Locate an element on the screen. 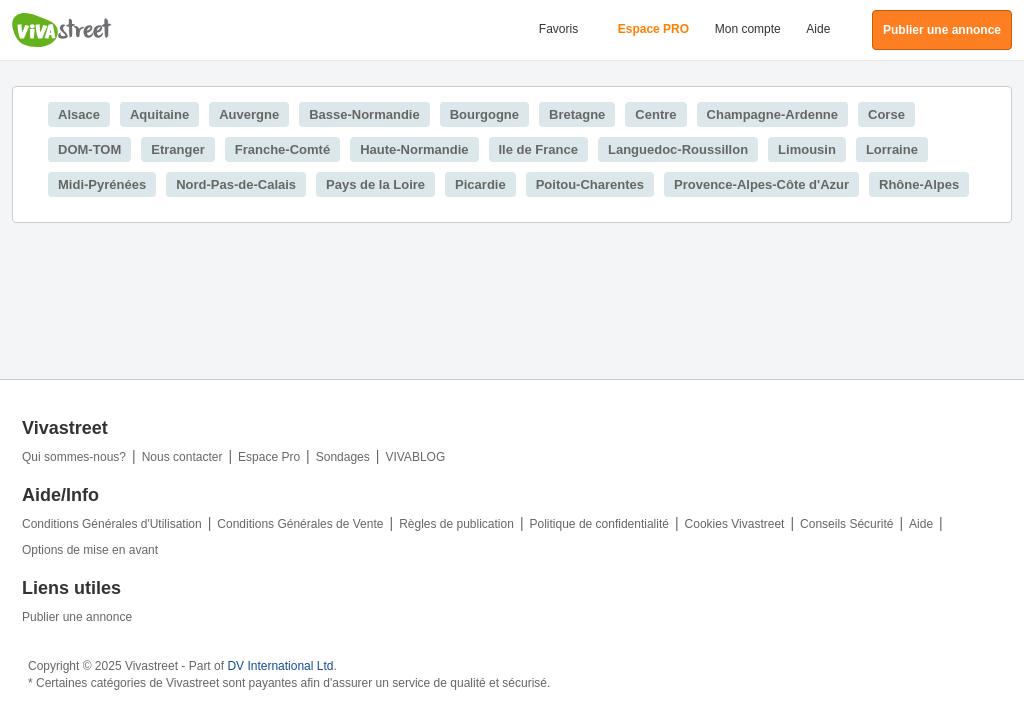 Image resolution: width=1024 pixels, height=720 pixels. Publier une annonce is located at coordinates (77, 617).